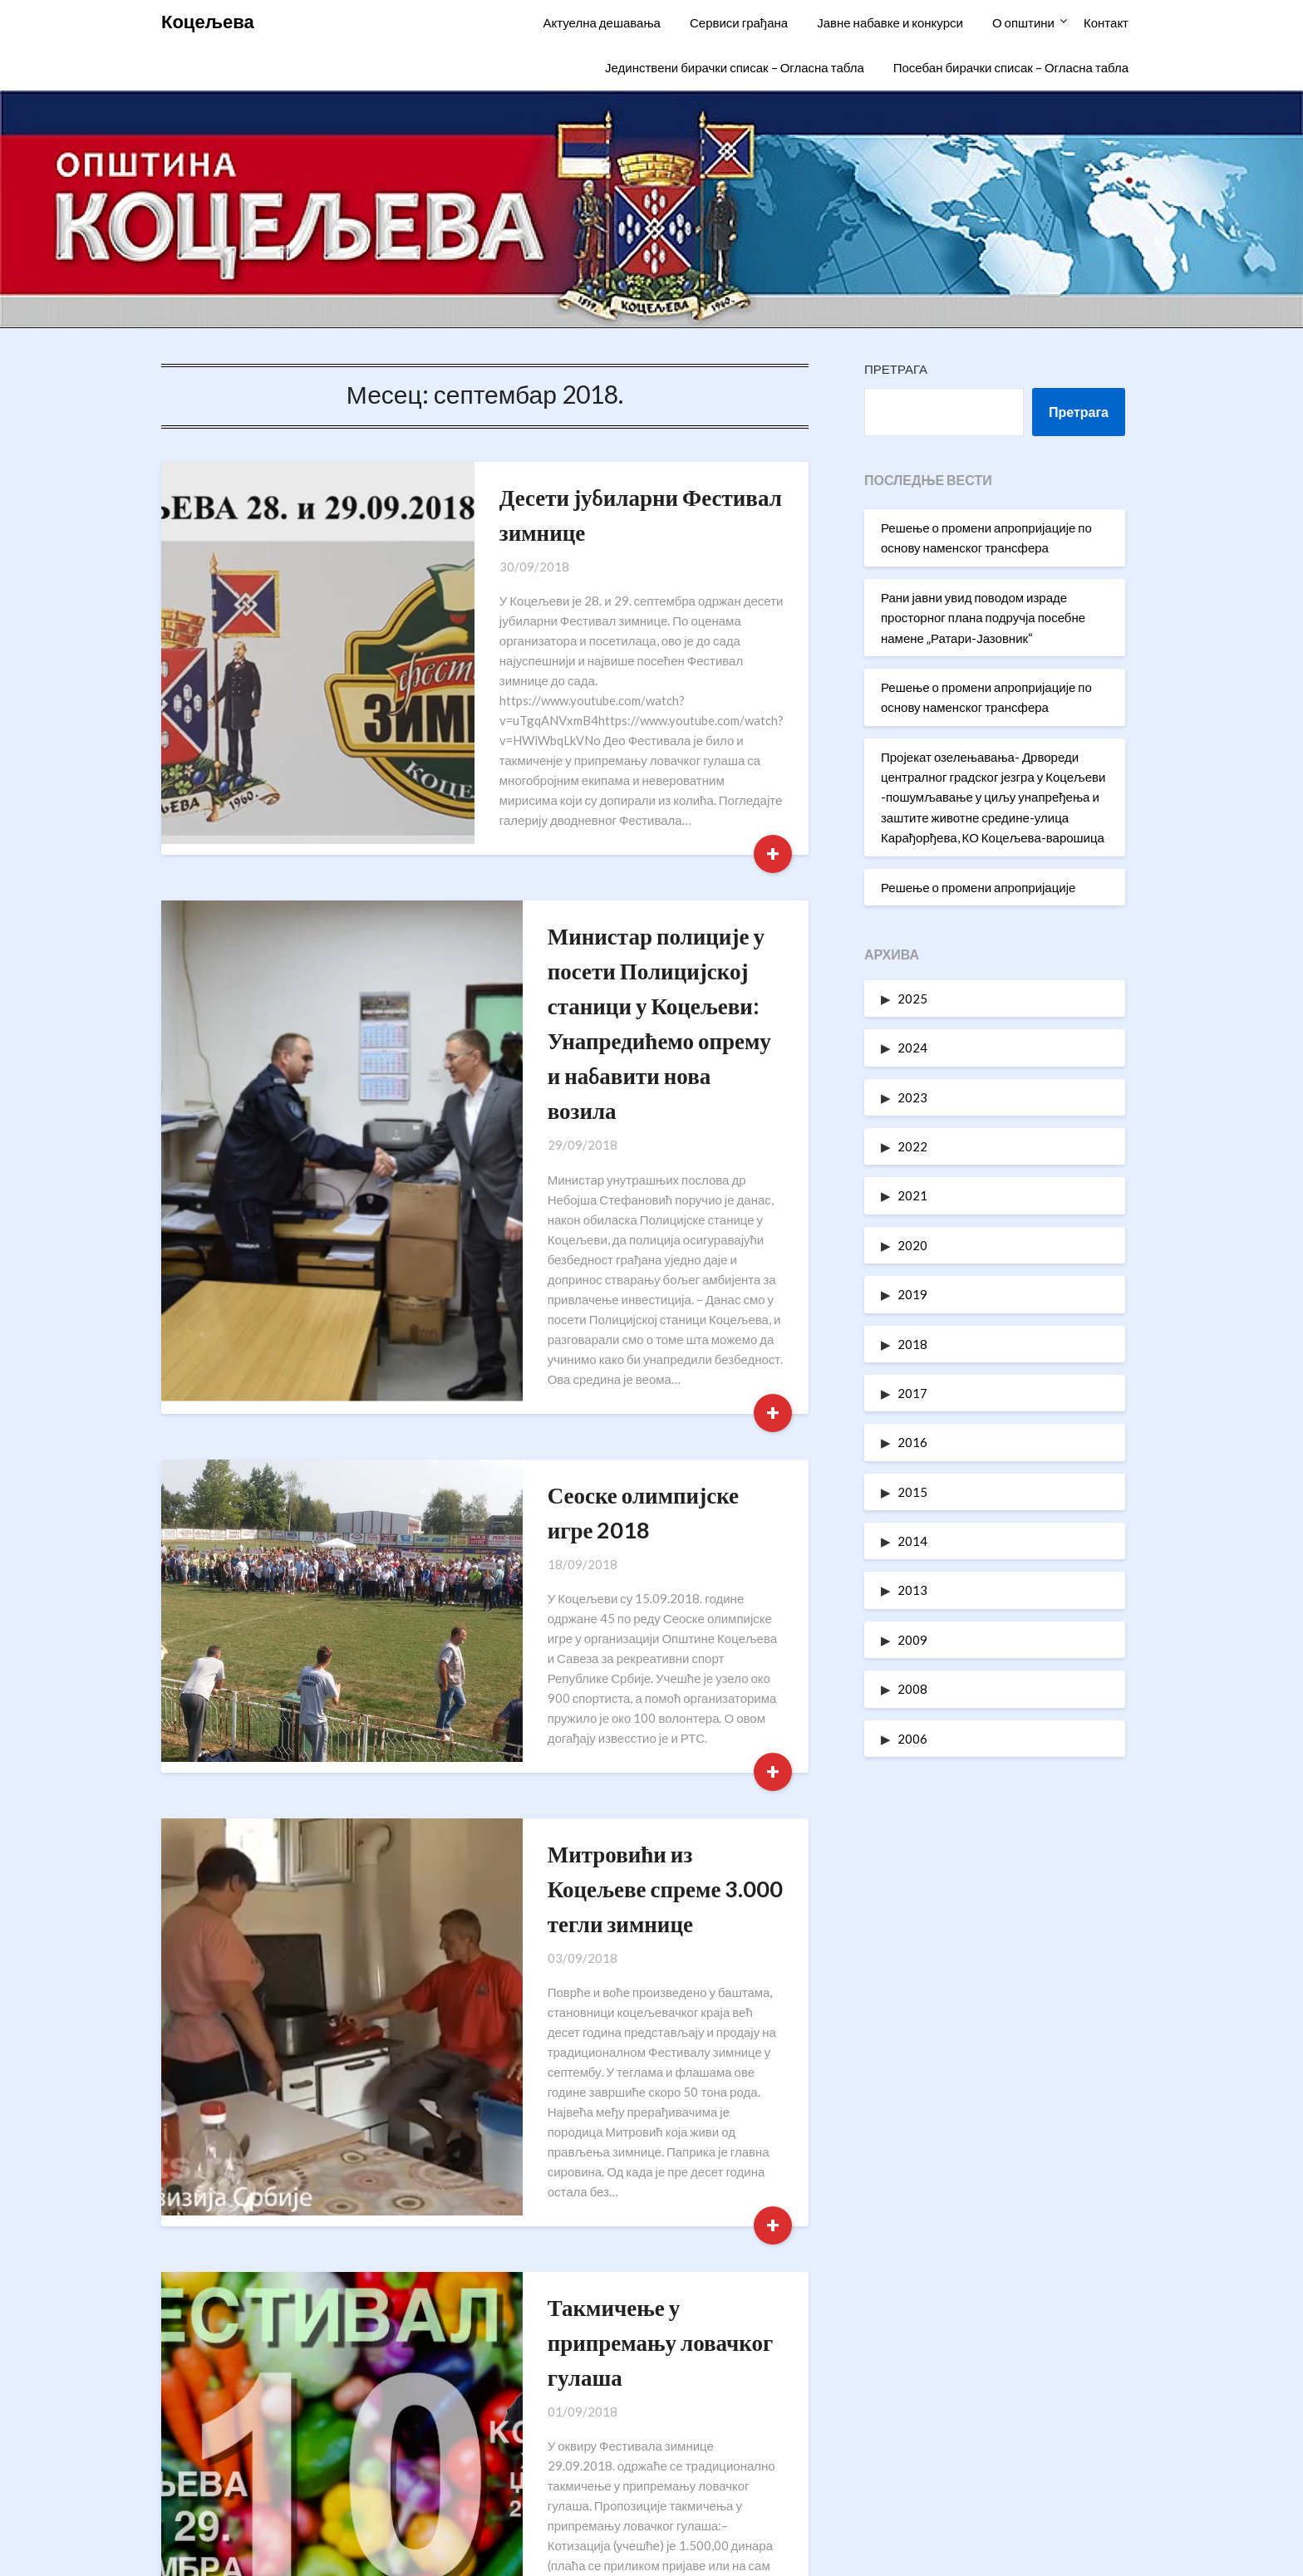 This screenshot has width=1303, height=2576. I want to click on 2013, so click(912, 1589).